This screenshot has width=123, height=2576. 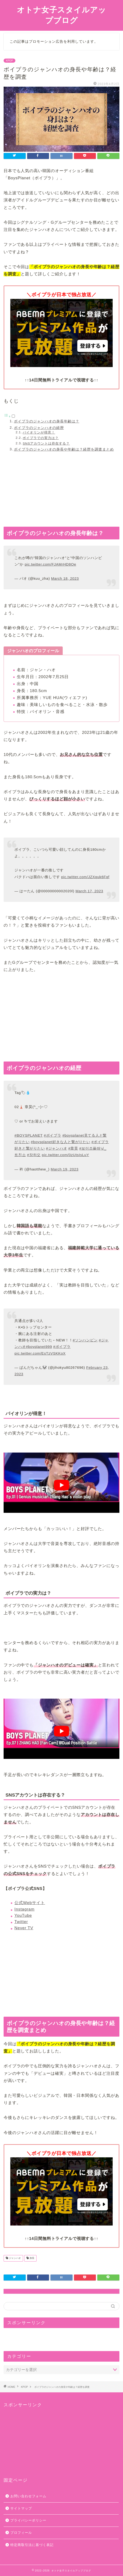 What do you see at coordinates (21, 2532) in the screenshot?
I see `プロフィール` at bounding box center [21, 2532].